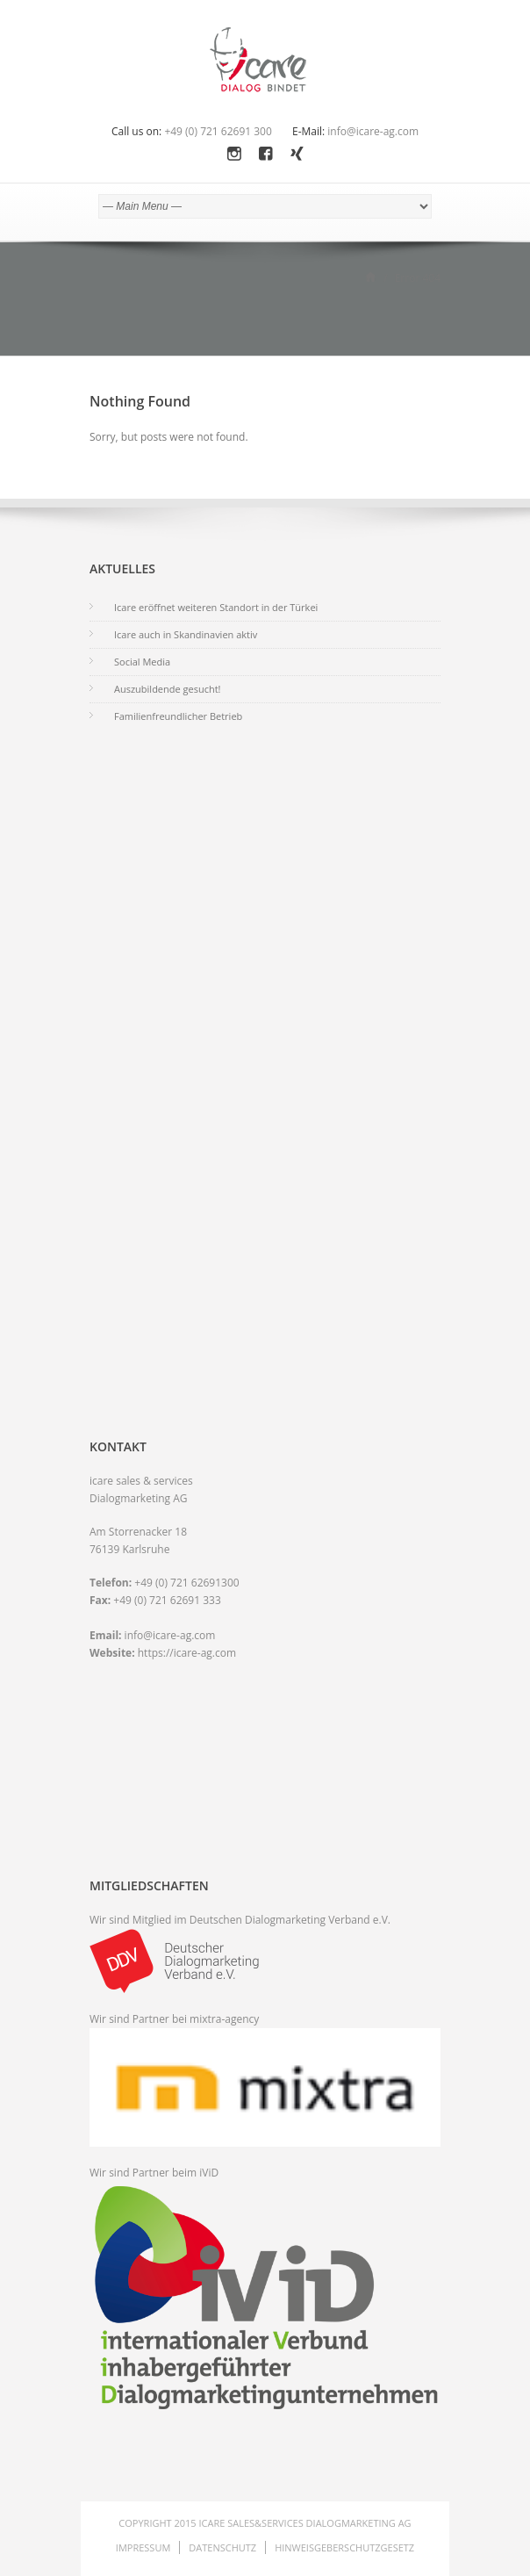  Describe the element at coordinates (167, 688) in the screenshot. I see `Auszubildende gesucht!` at that location.